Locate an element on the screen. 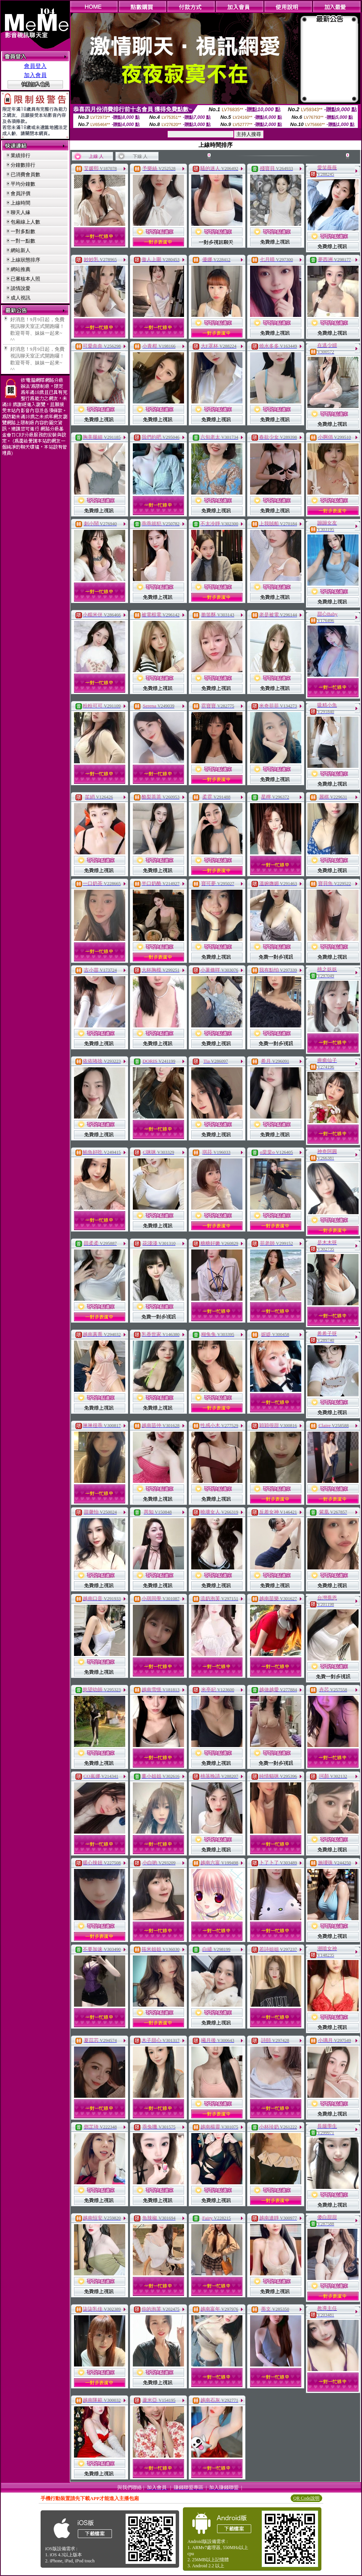  上線狀態排序 is located at coordinates (25, 260).